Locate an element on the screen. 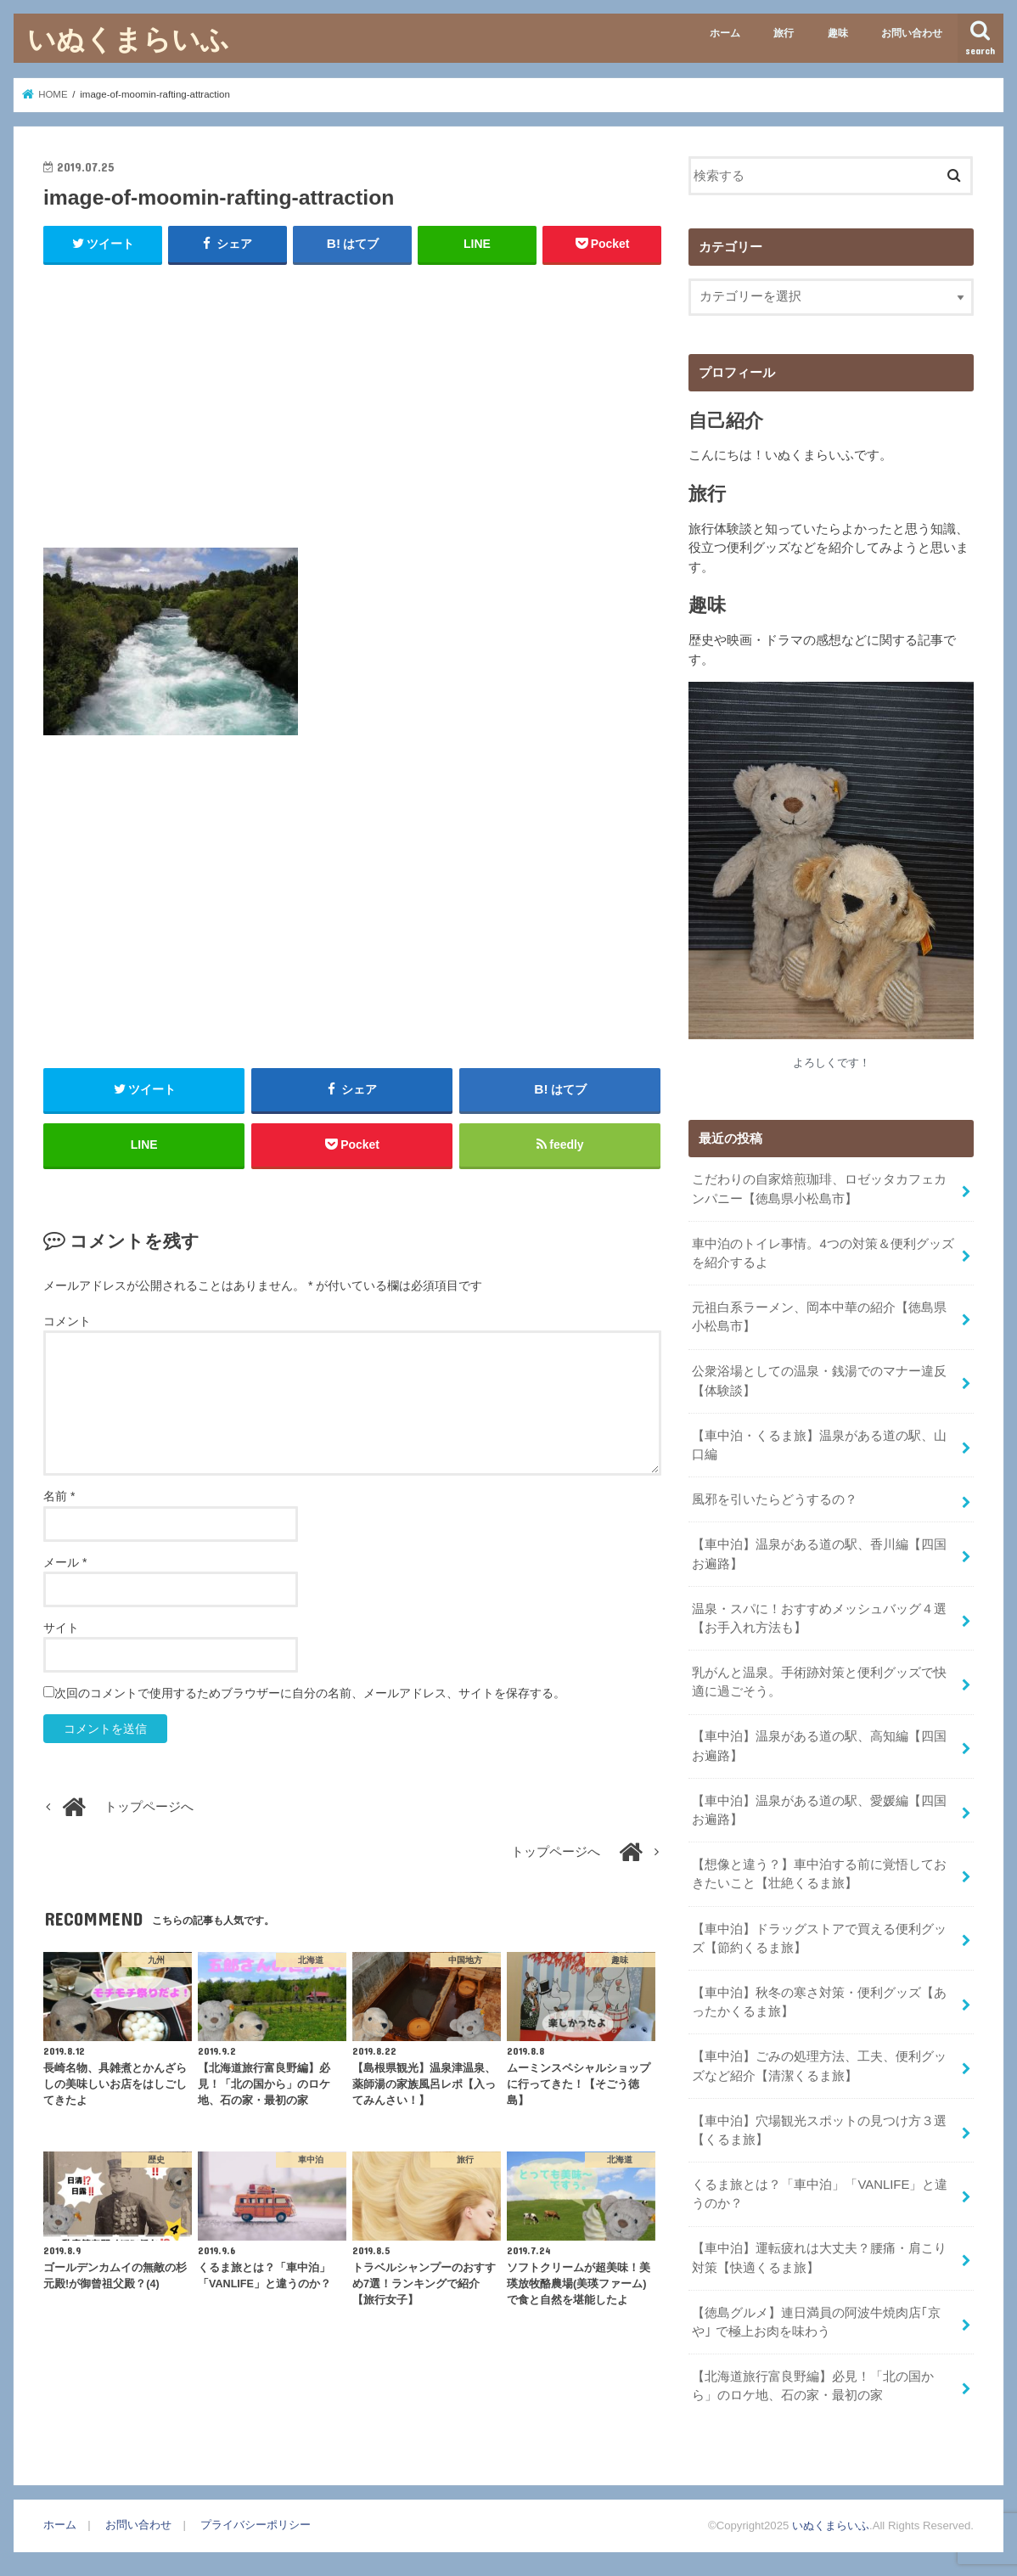 The height and width of the screenshot is (2576, 1017). ホーム is located at coordinates (725, 33).